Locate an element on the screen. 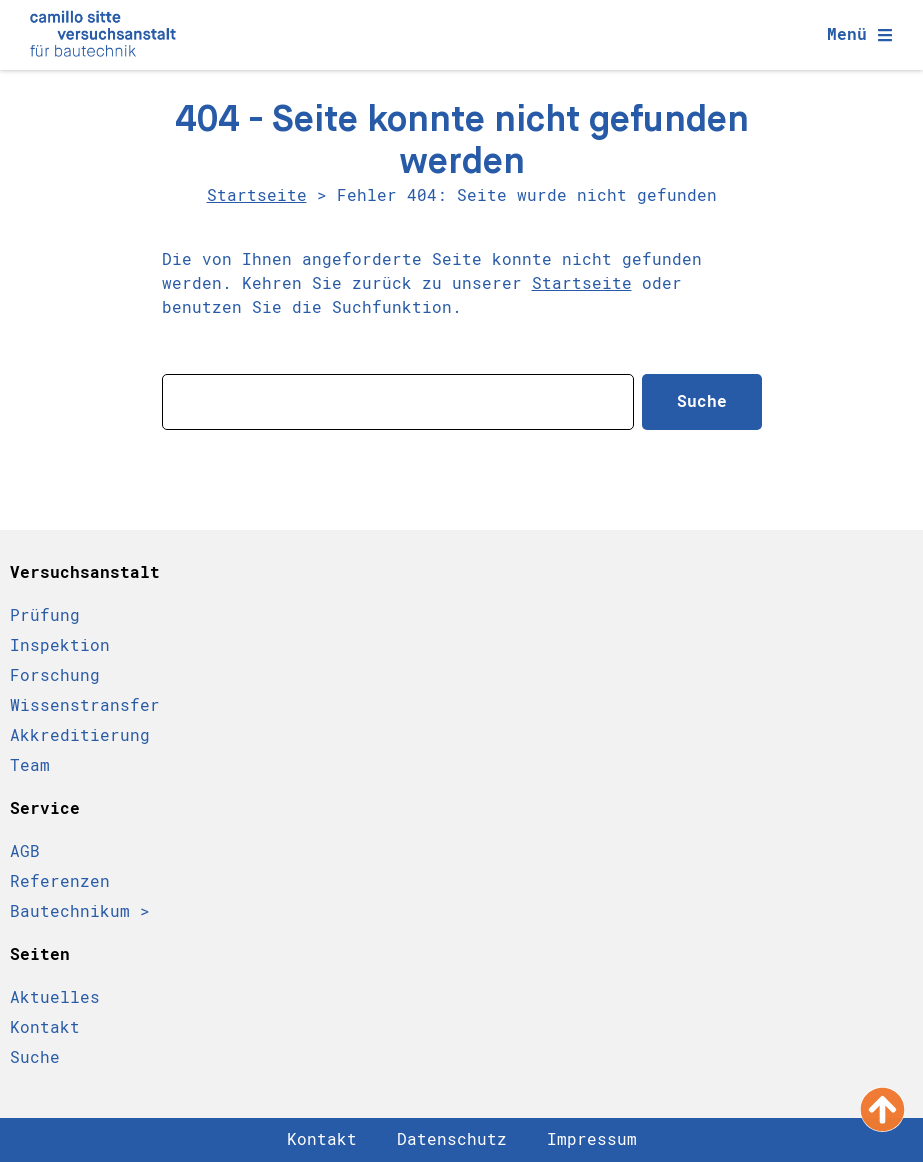 This screenshot has height=1162, width=923. Startseite is located at coordinates (257, 195).